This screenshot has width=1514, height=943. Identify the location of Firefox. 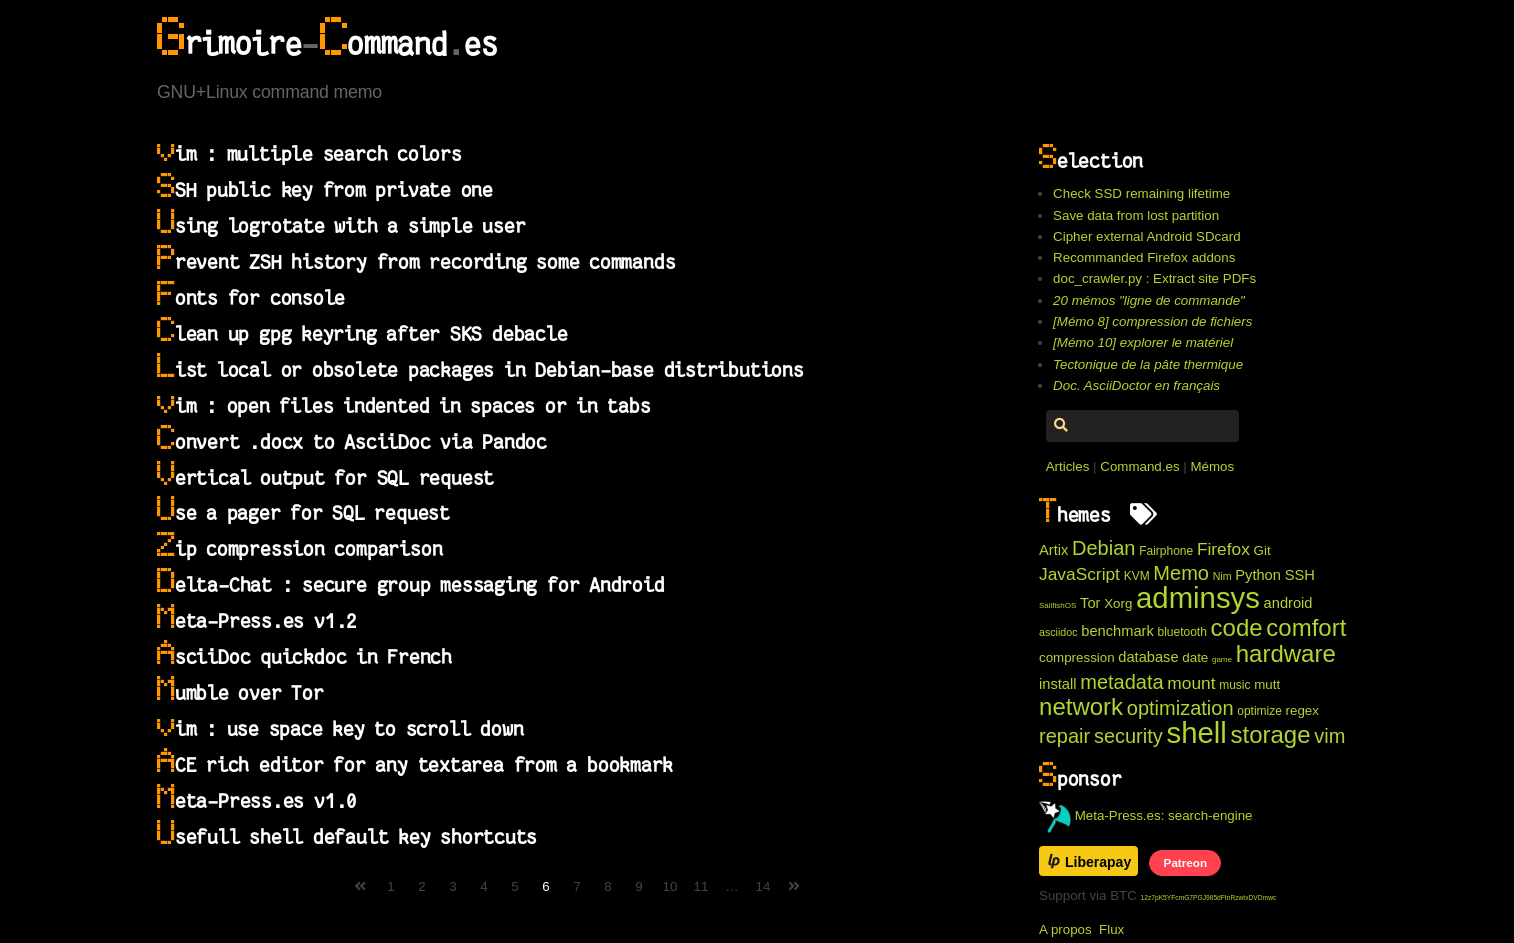
(1223, 549).